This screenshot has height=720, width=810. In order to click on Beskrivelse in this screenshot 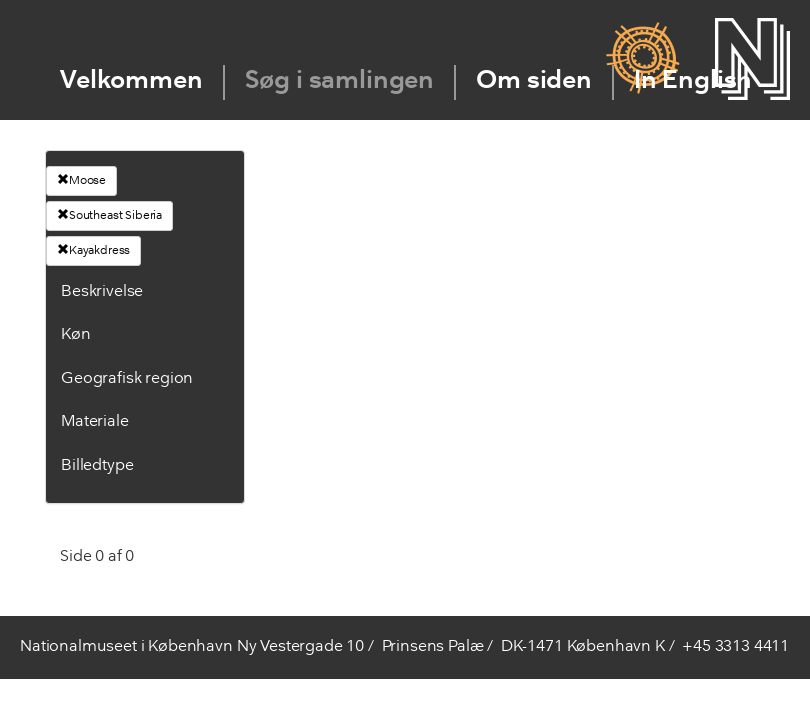, I will do `click(102, 292)`.